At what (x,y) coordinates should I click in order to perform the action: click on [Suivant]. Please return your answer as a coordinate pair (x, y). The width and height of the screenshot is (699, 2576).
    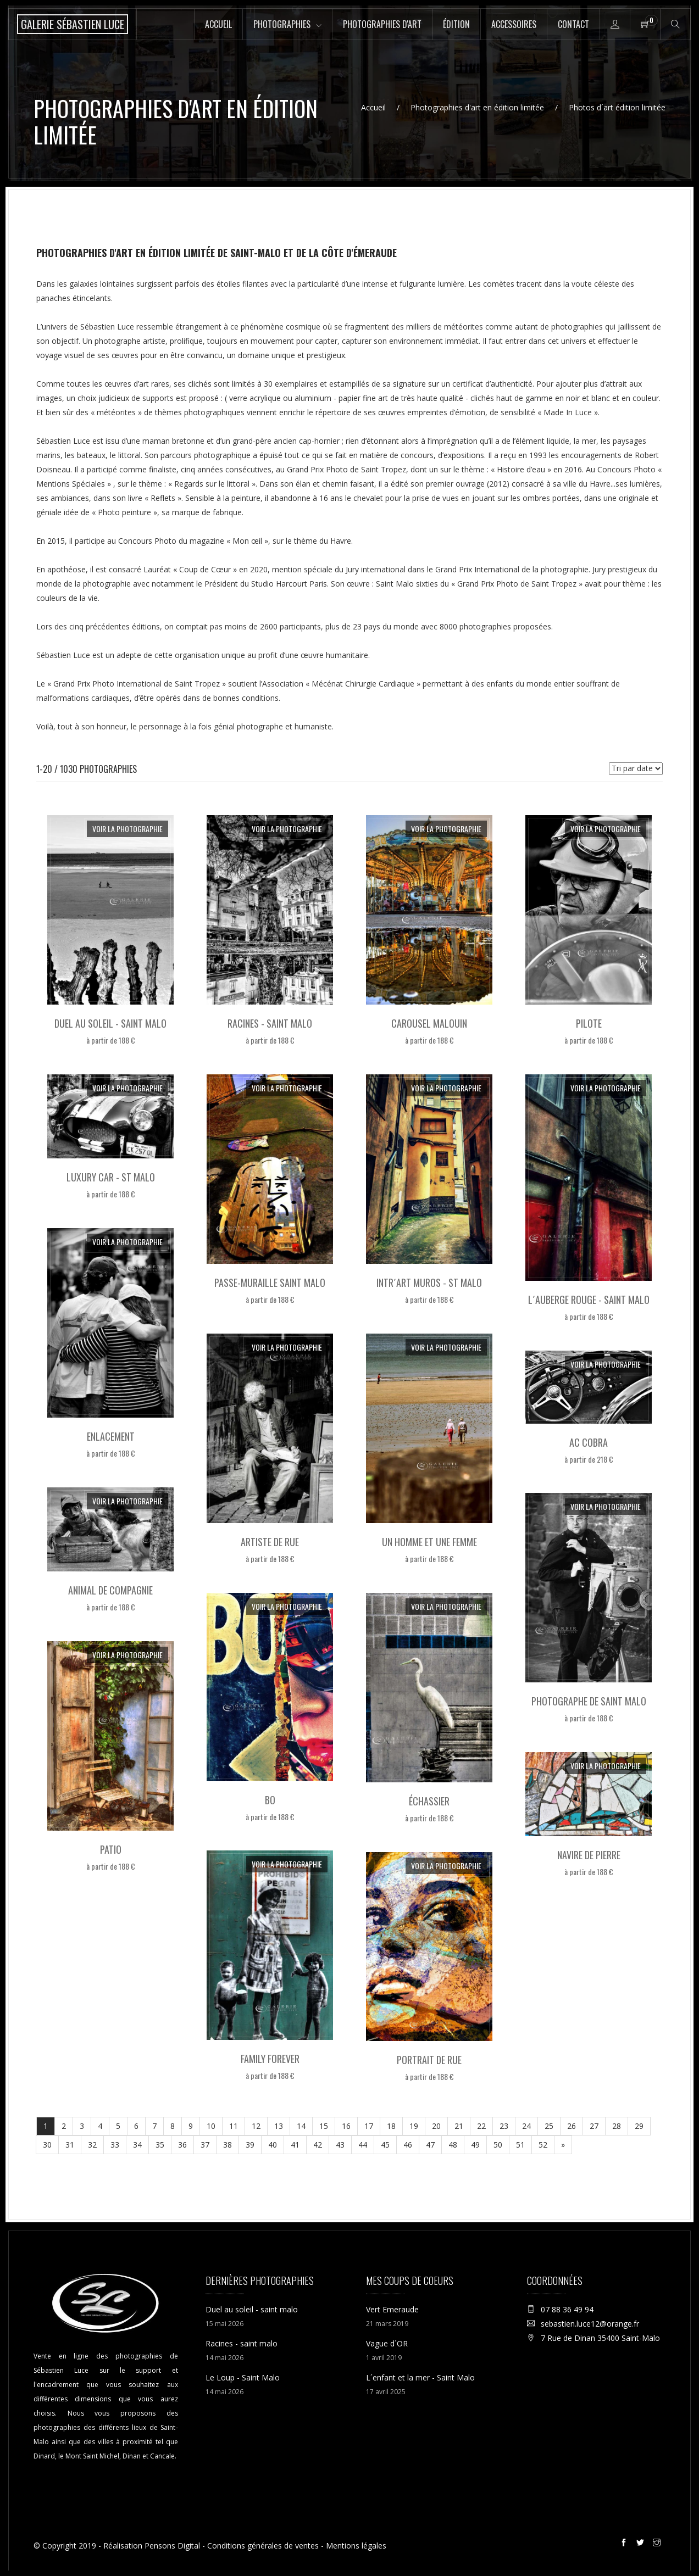
    Looking at the image, I should click on (563, 2144).